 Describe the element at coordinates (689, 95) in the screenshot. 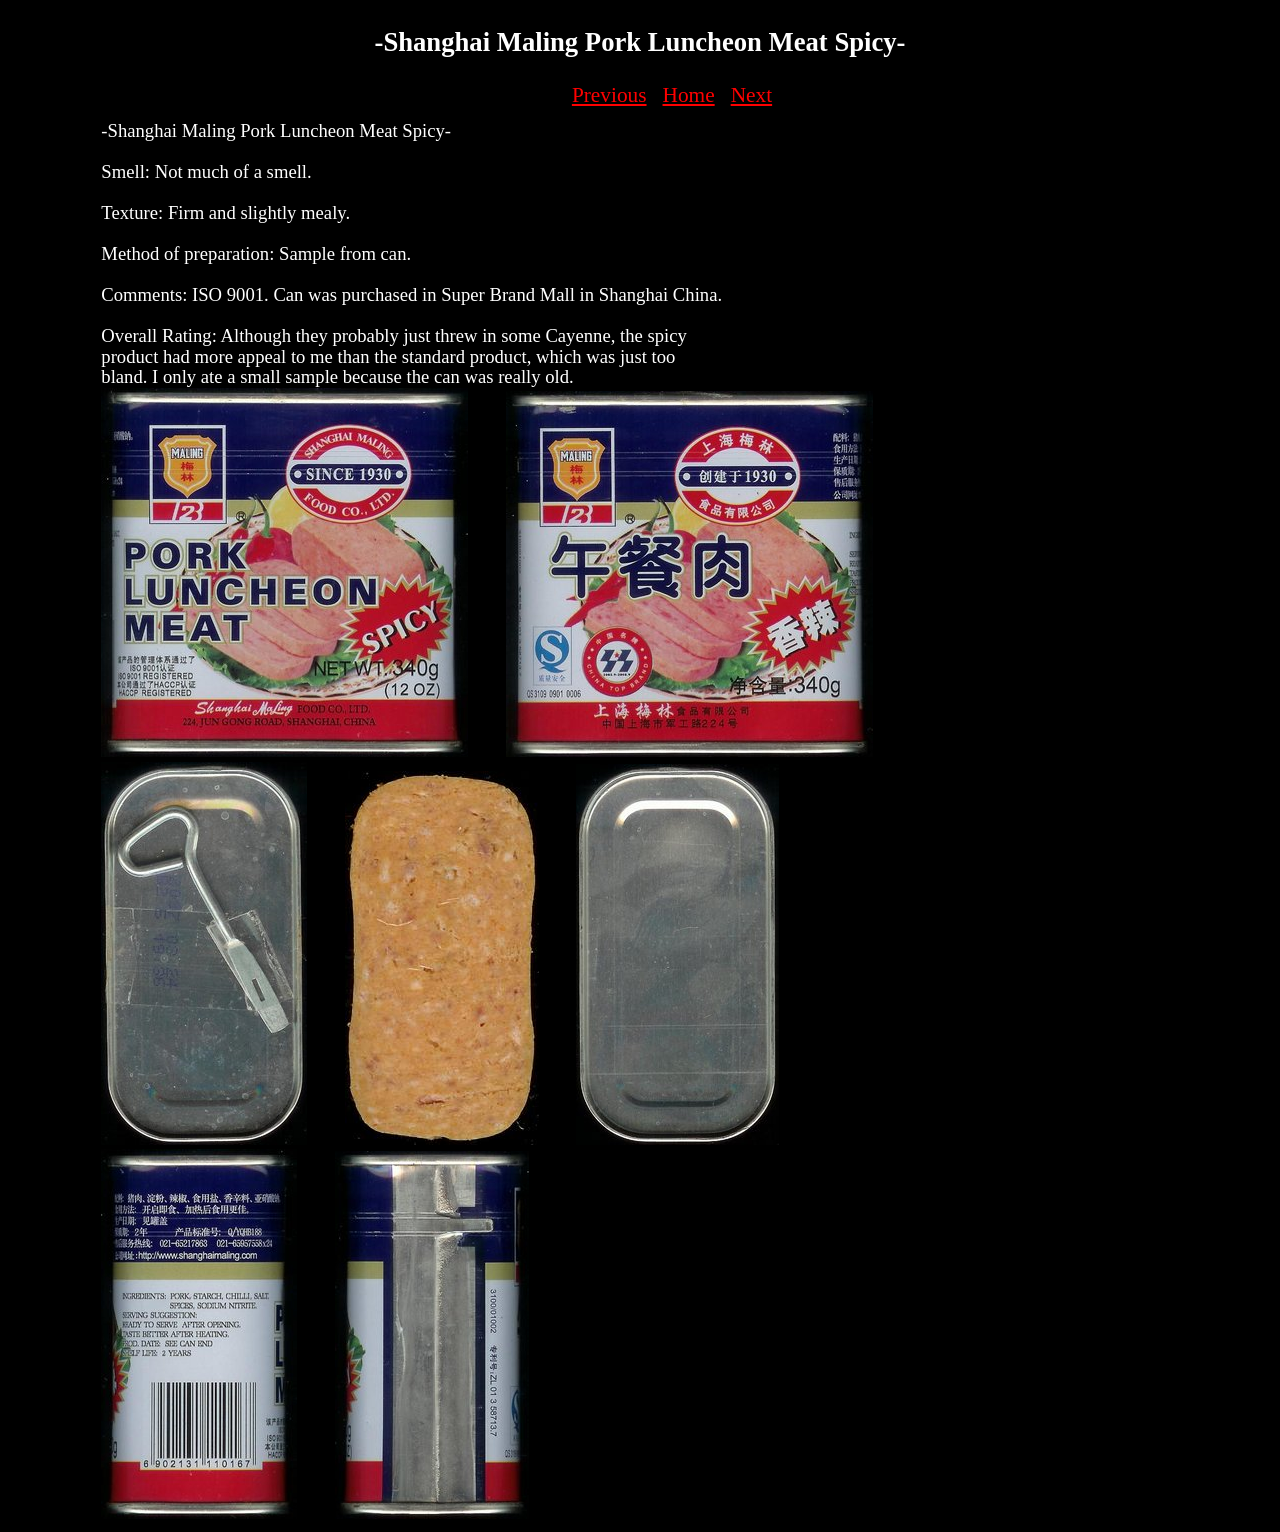

I see `Home` at that location.